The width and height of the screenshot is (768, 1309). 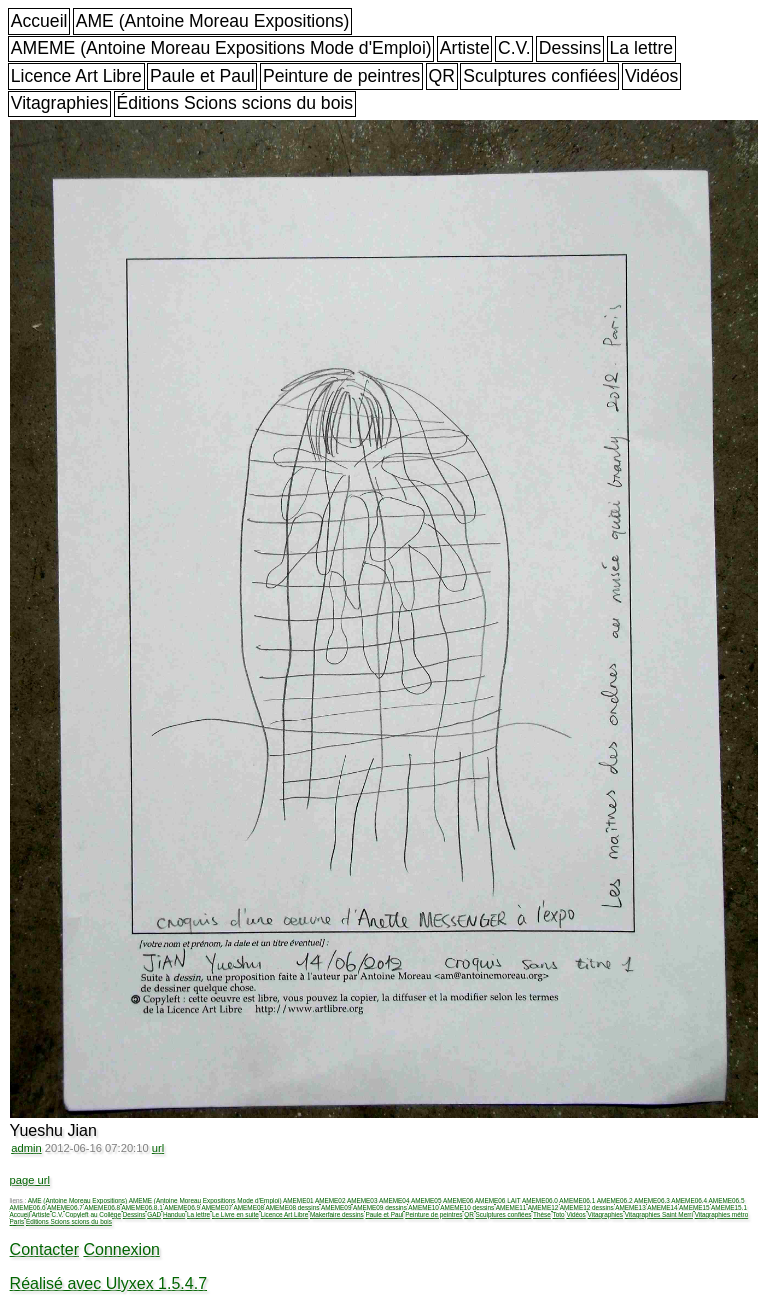 What do you see at coordinates (26, 1148) in the screenshot?
I see `admin` at bounding box center [26, 1148].